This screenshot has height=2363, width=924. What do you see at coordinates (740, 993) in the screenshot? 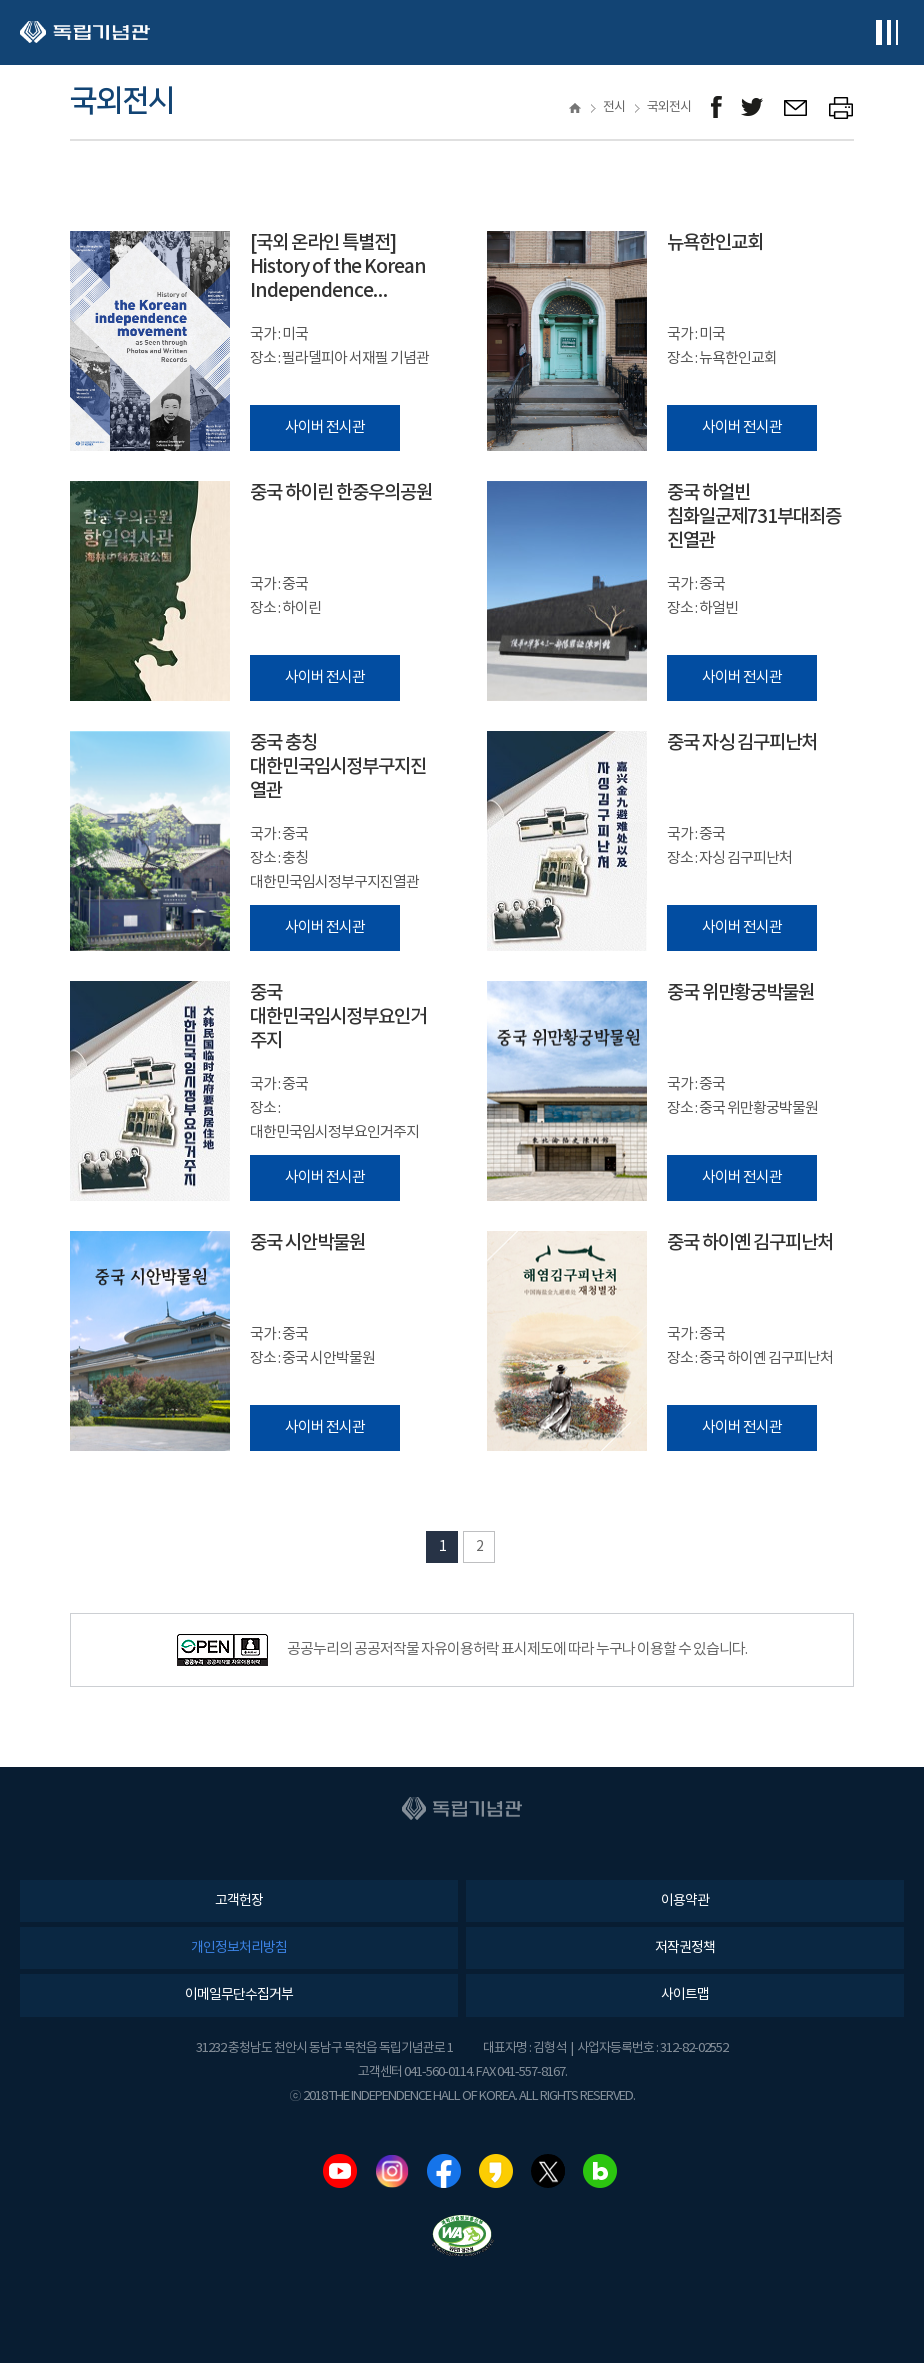
I see `중국 위만황궁박물원` at bounding box center [740, 993].